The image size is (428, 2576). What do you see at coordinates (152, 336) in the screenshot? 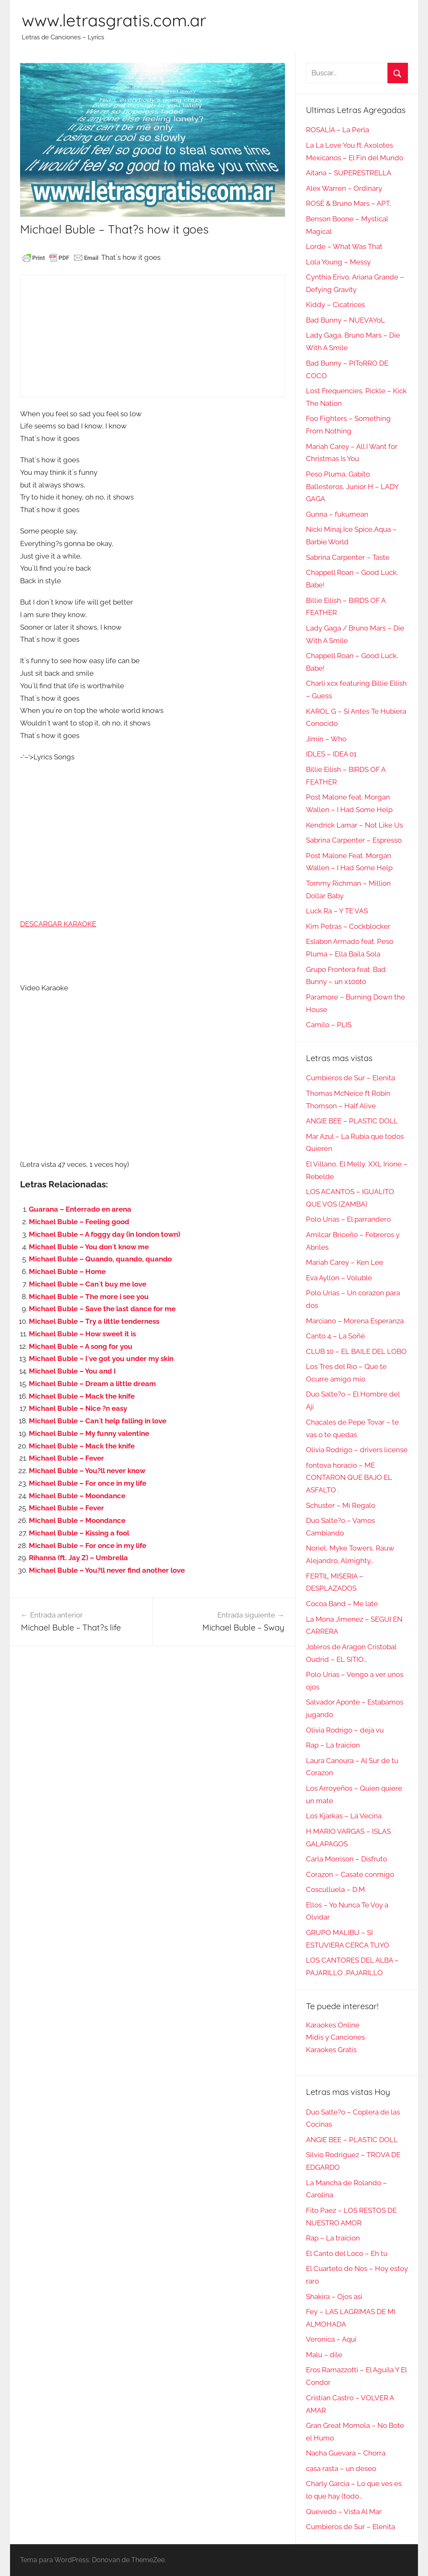
I see `[Advertisement]` at bounding box center [152, 336].